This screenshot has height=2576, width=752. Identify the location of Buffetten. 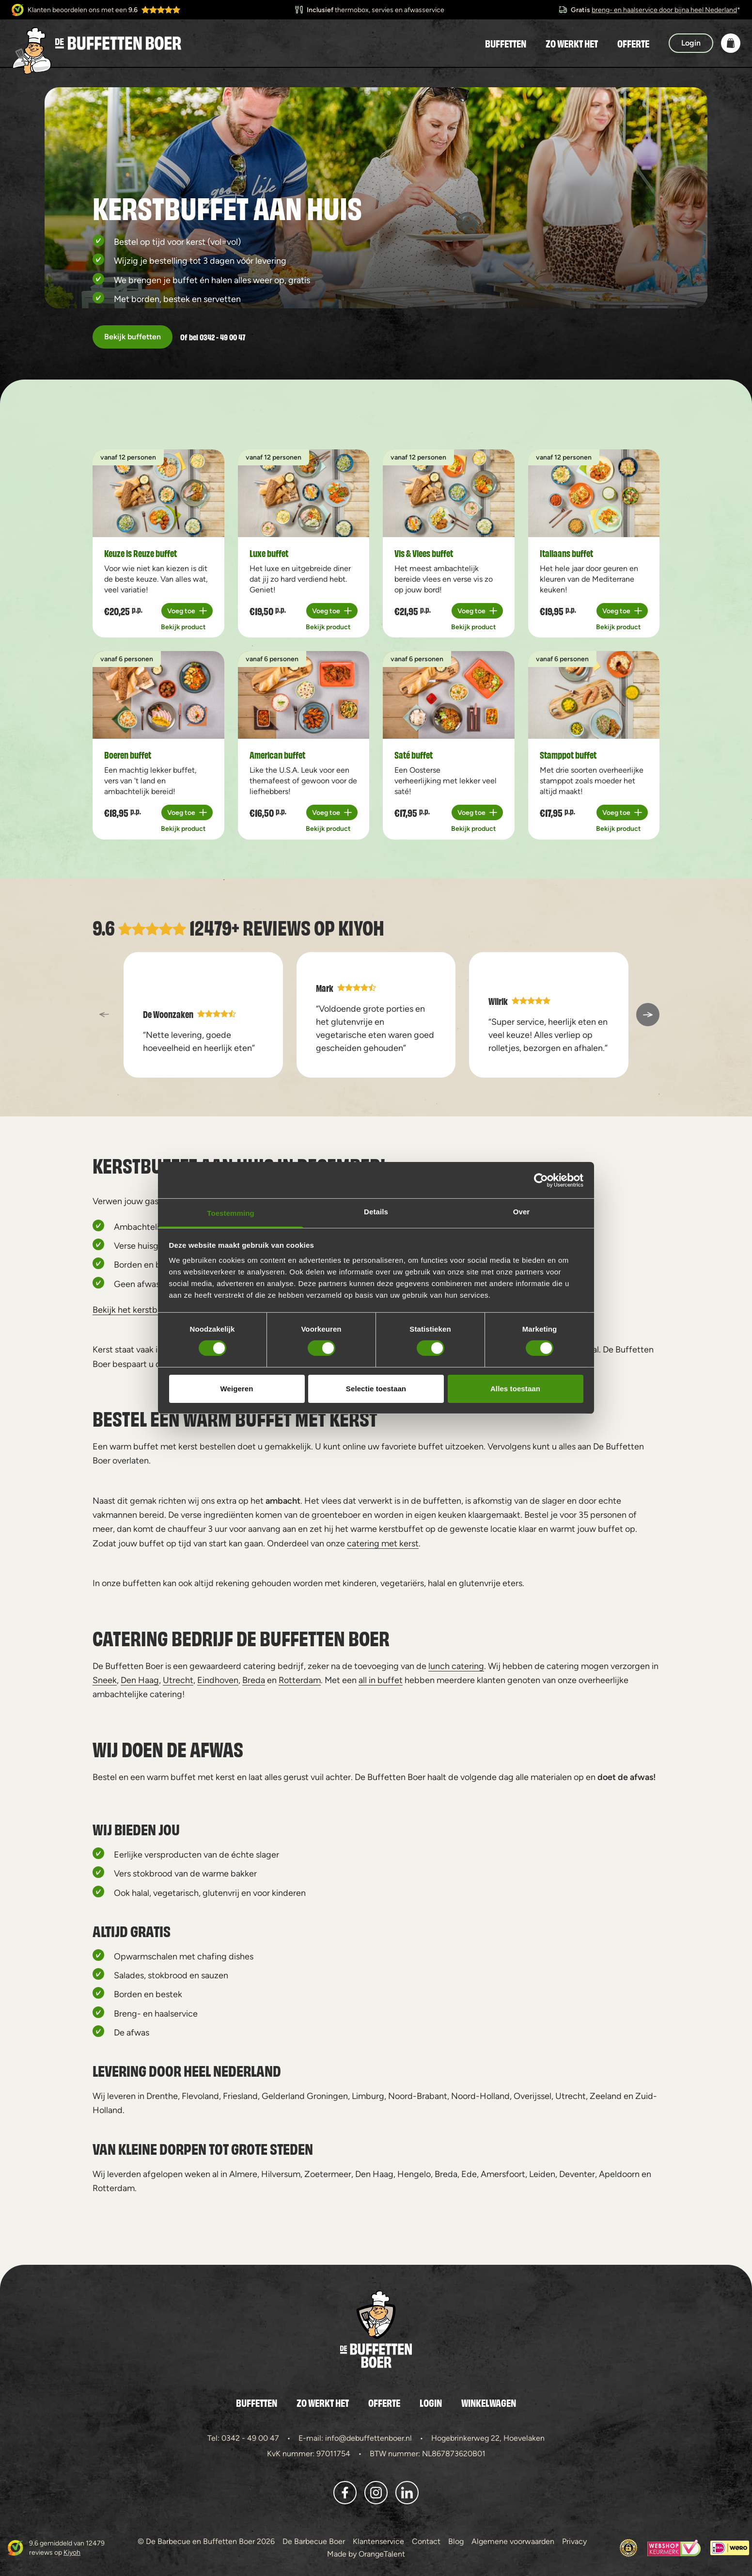
(505, 43).